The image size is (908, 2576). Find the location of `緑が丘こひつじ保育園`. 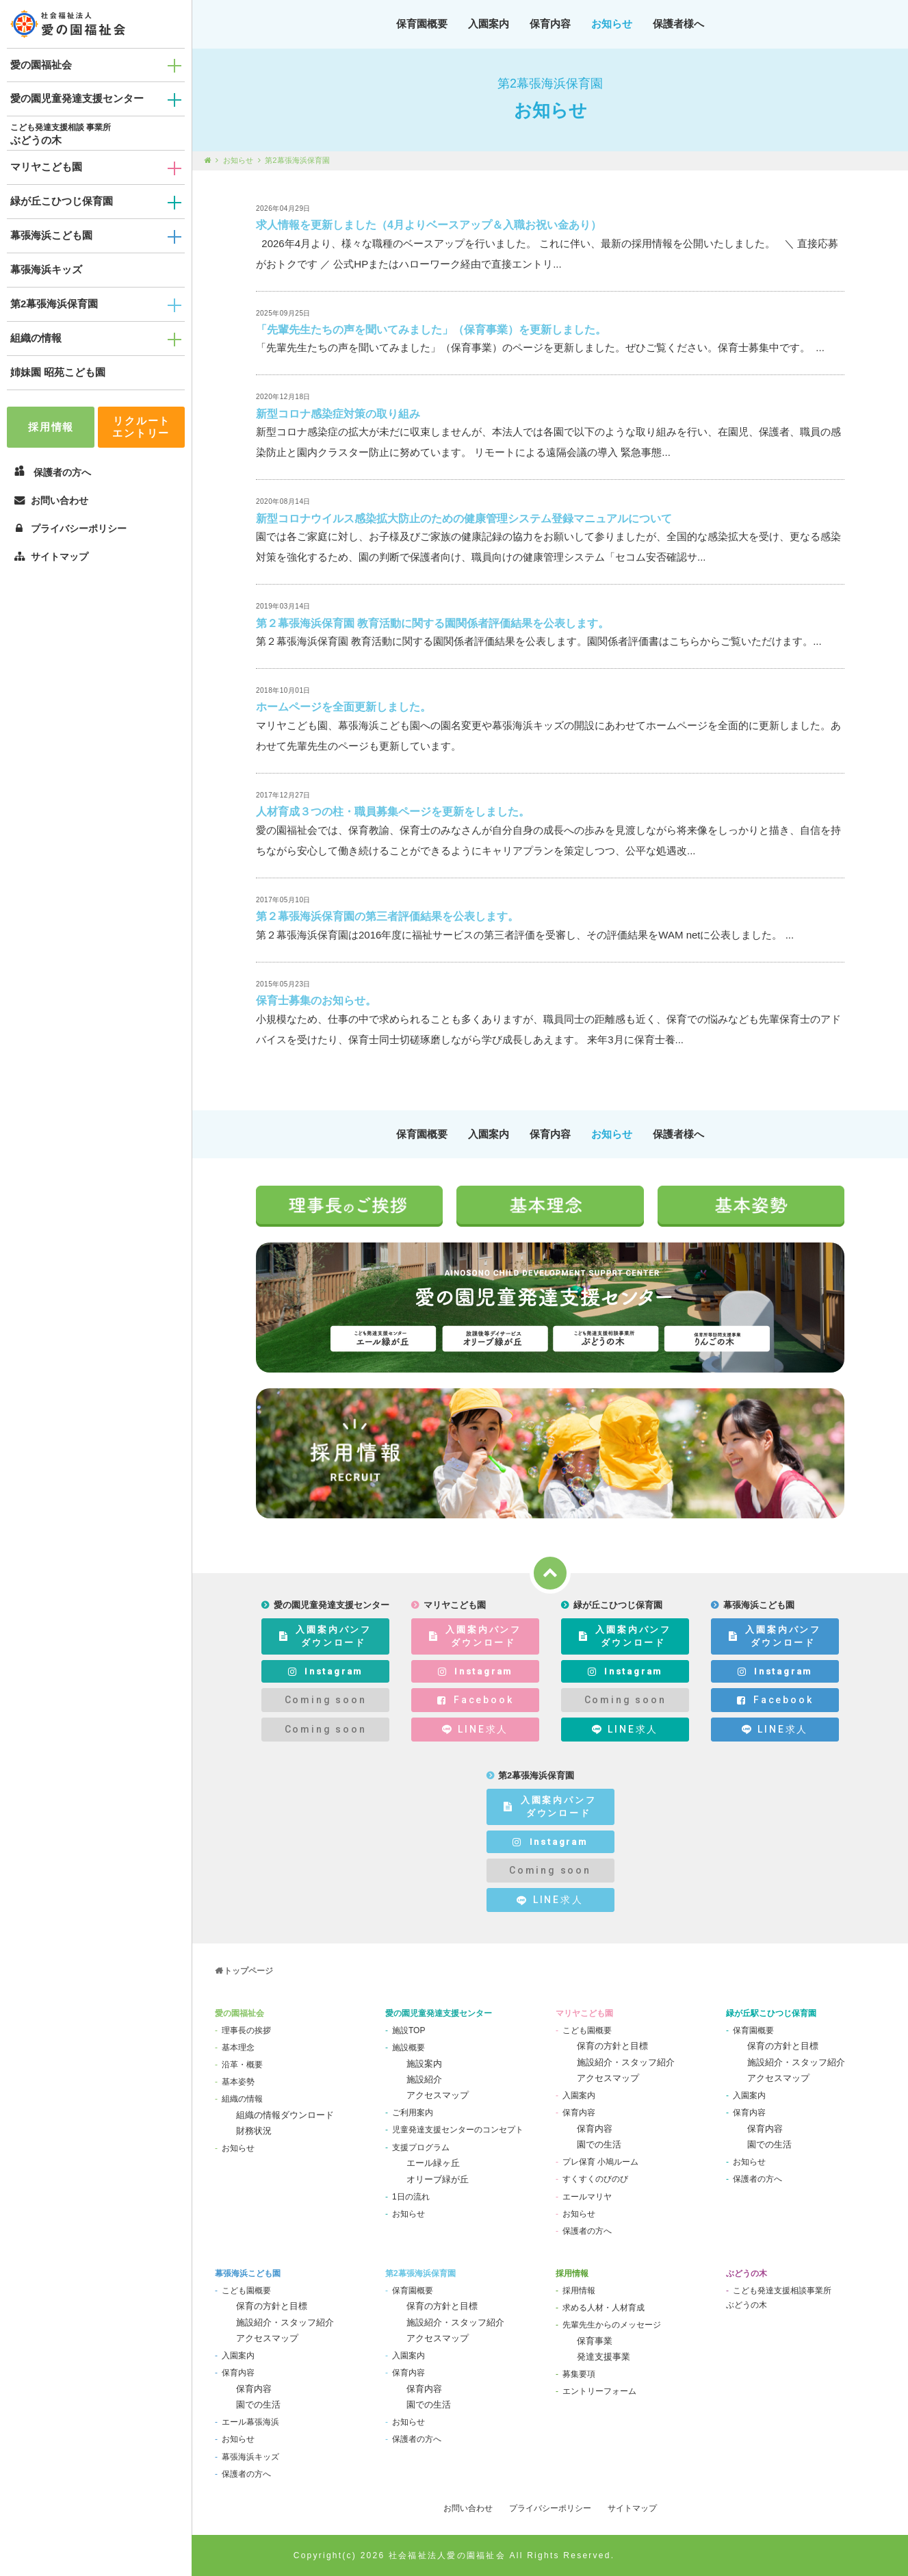

緑が丘こひつじ保育園 is located at coordinates (61, 201).